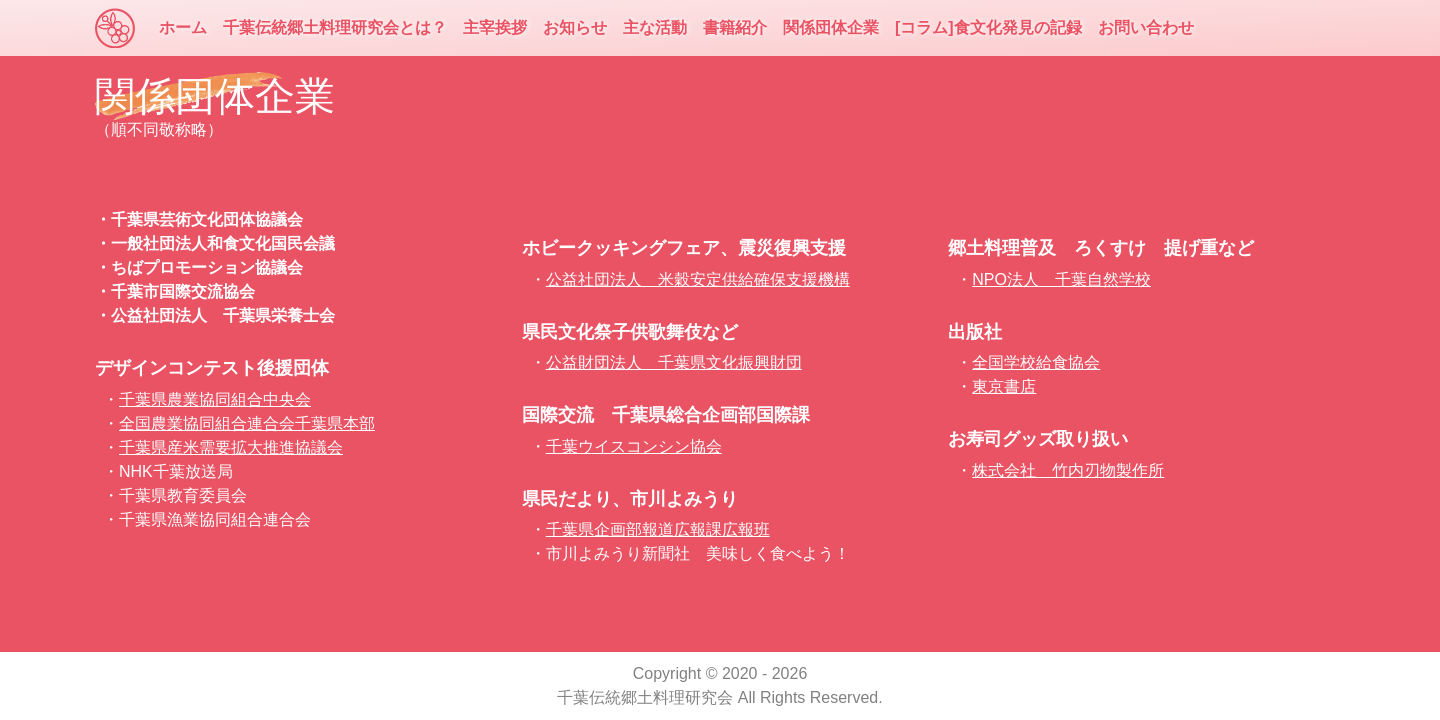 The height and width of the screenshot is (720, 1440). What do you see at coordinates (658, 529) in the screenshot?
I see `千葉県企画部報道広報課広報班` at bounding box center [658, 529].